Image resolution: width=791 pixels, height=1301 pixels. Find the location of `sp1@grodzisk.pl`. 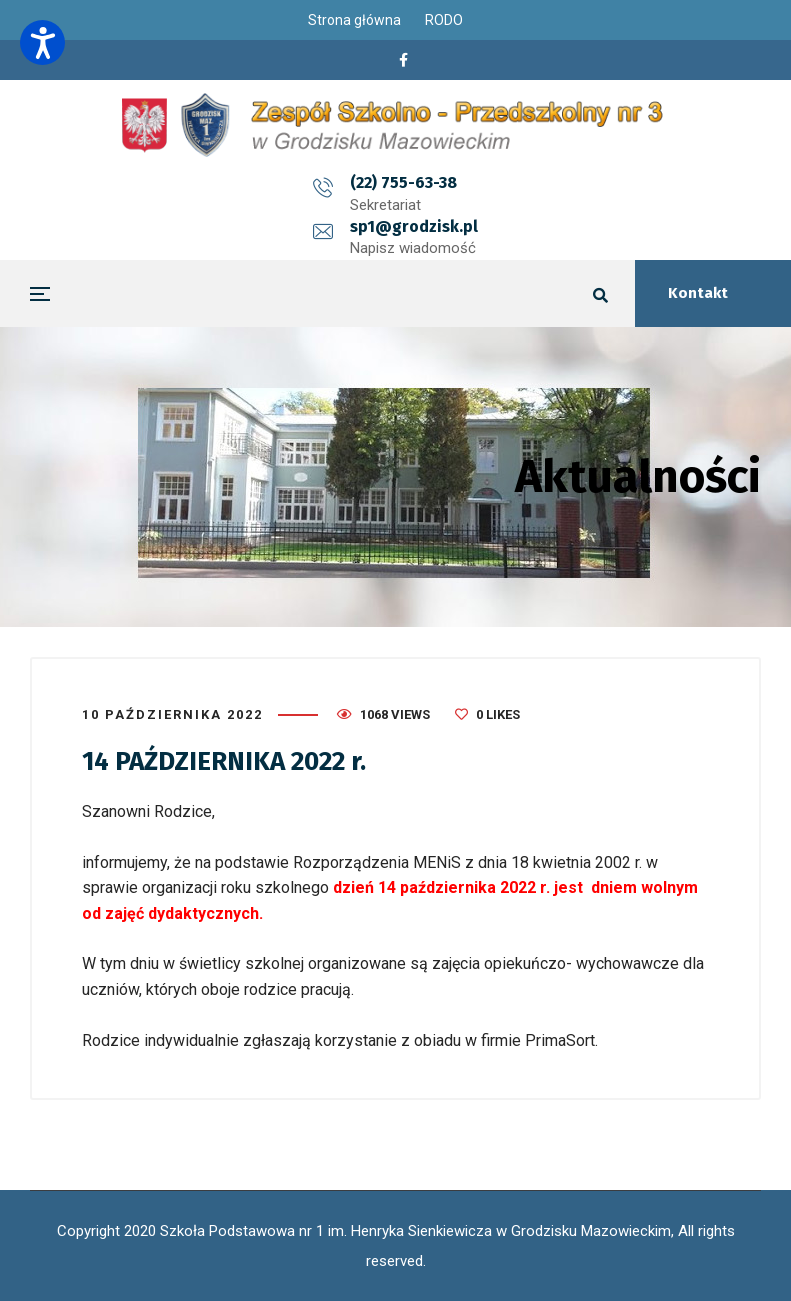

sp1@grodzisk.pl is located at coordinates (498, 182).